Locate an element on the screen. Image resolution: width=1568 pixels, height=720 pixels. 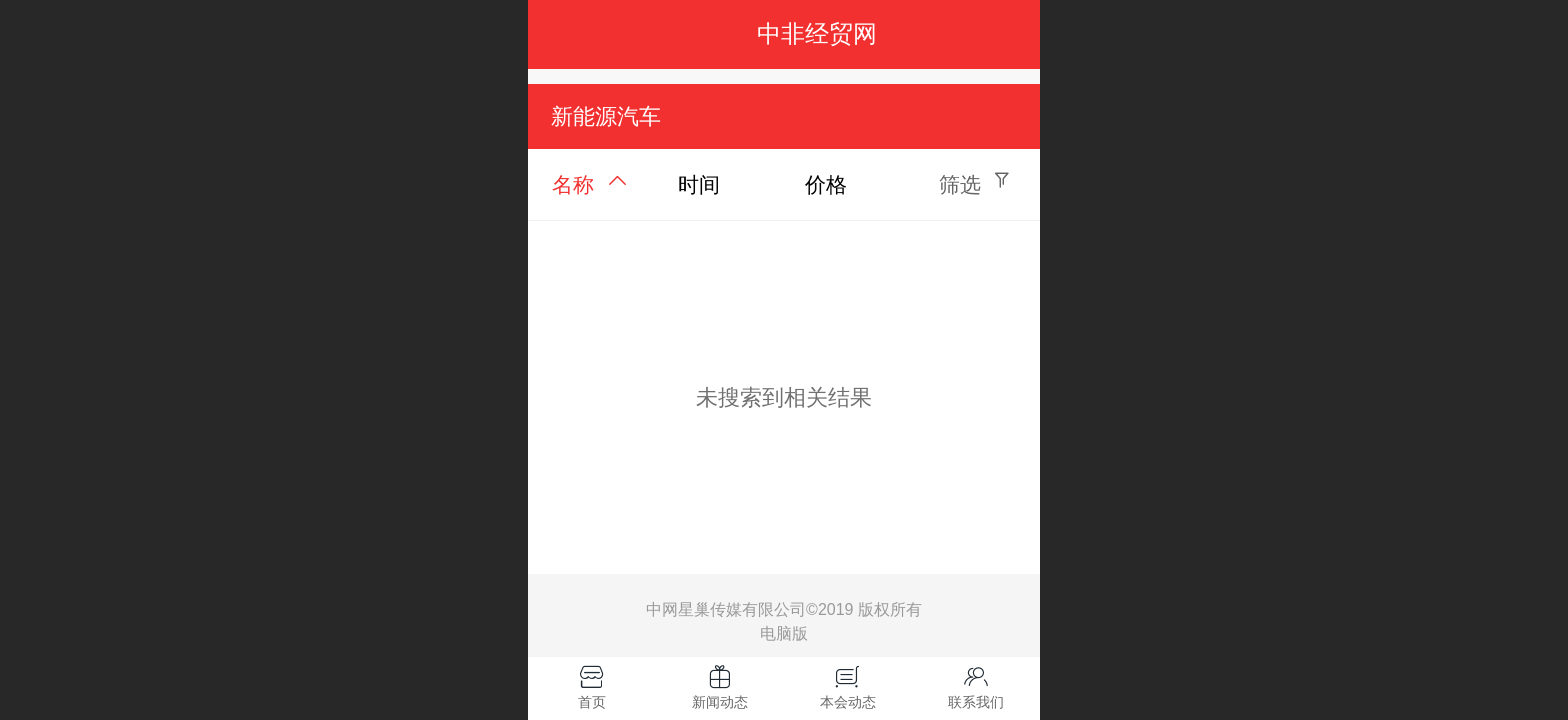
电脑版 is located at coordinates (784, 634).